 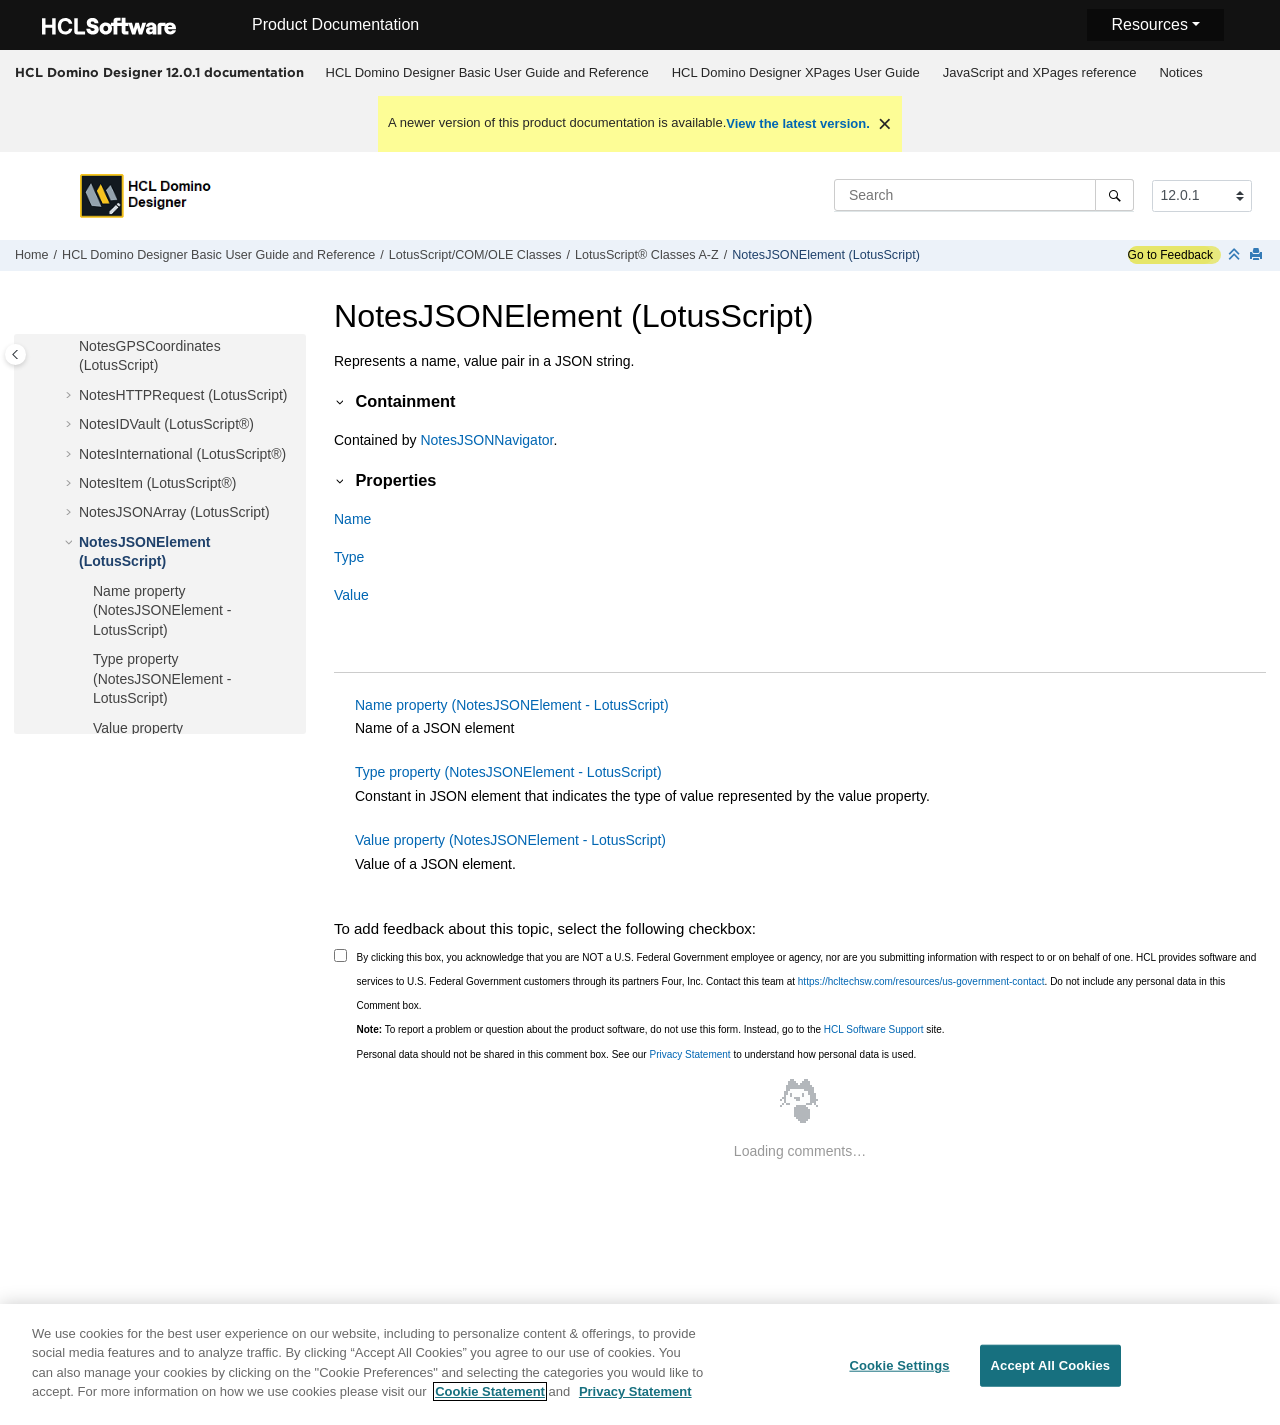 I want to click on Privacy Statement, so click(x=689, y=1054).